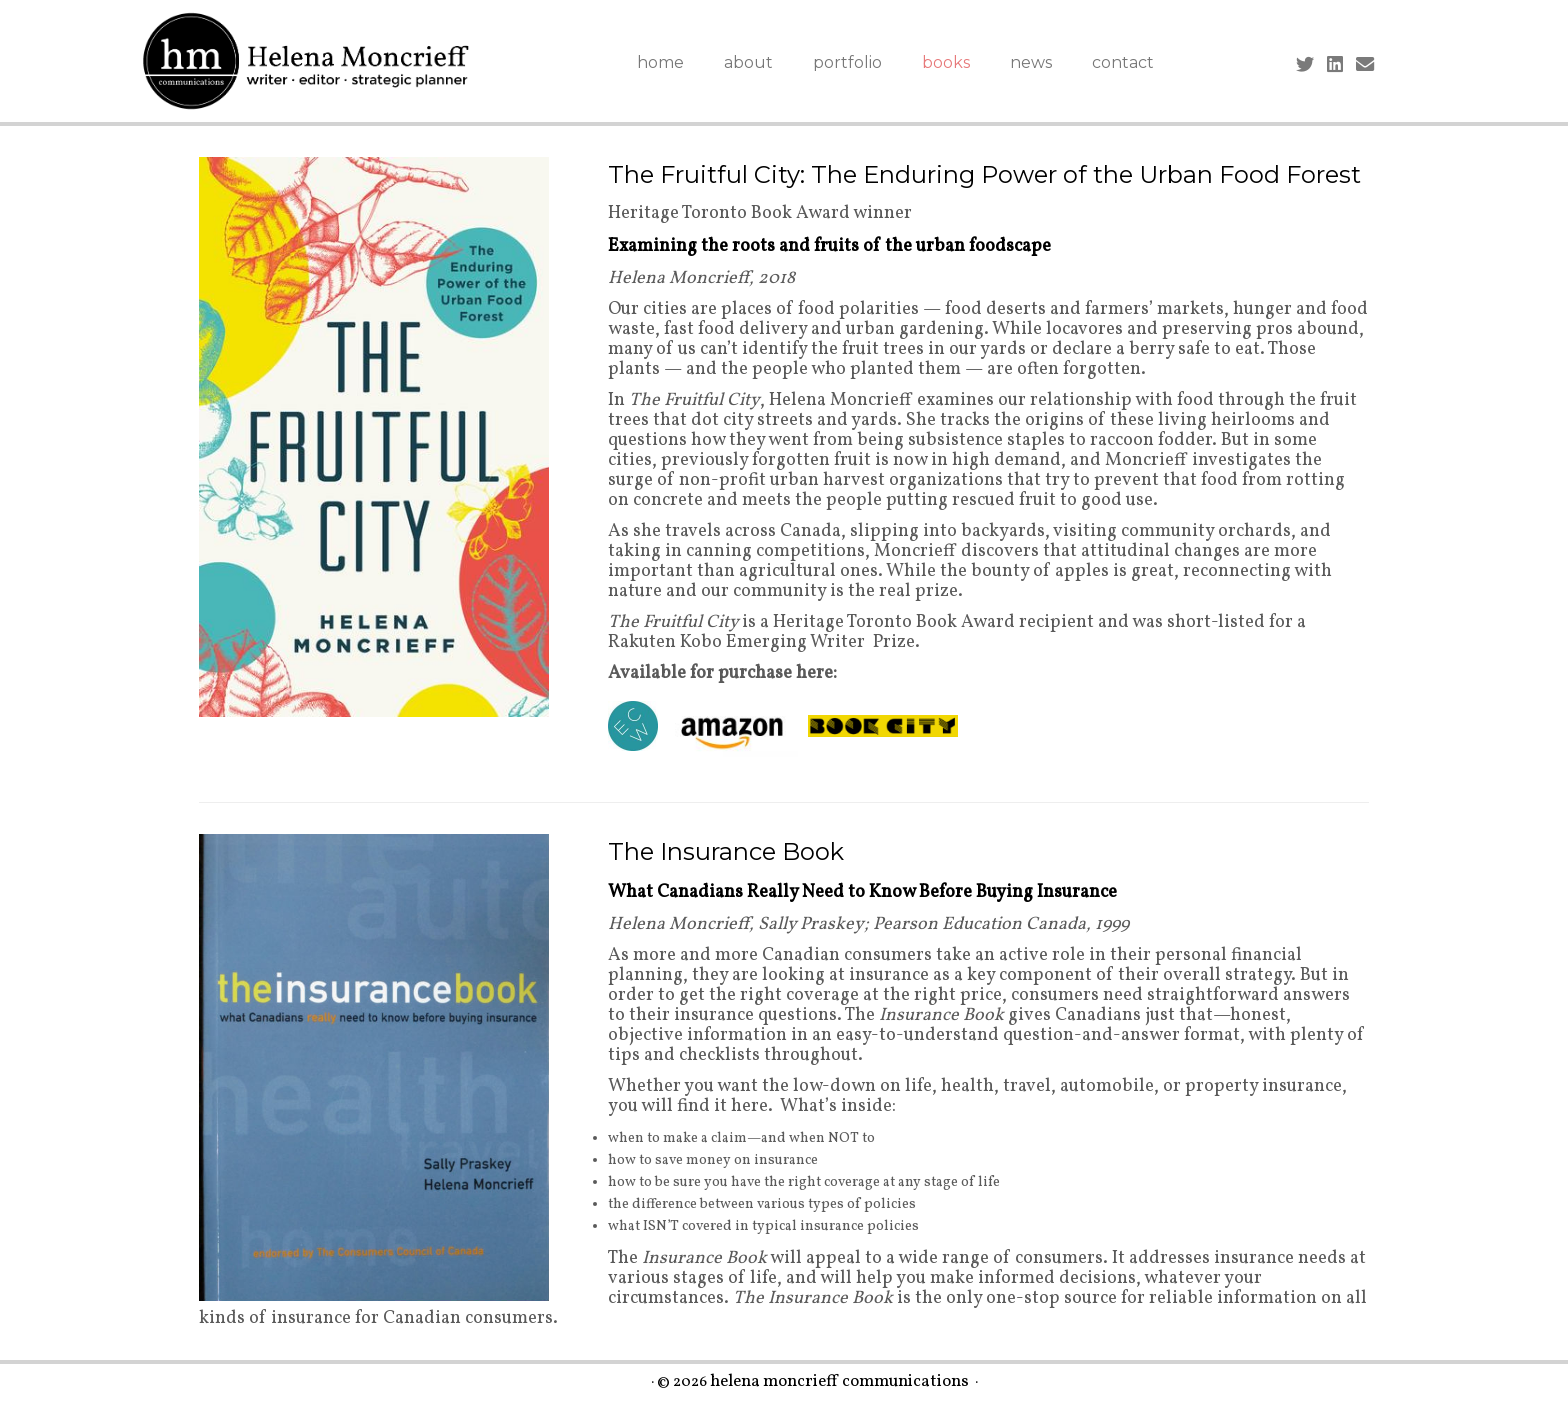 The height and width of the screenshot is (1416, 1568). What do you see at coordinates (839, 1382) in the screenshot?
I see `helena moncrieff communications` at bounding box center [839, 1382].